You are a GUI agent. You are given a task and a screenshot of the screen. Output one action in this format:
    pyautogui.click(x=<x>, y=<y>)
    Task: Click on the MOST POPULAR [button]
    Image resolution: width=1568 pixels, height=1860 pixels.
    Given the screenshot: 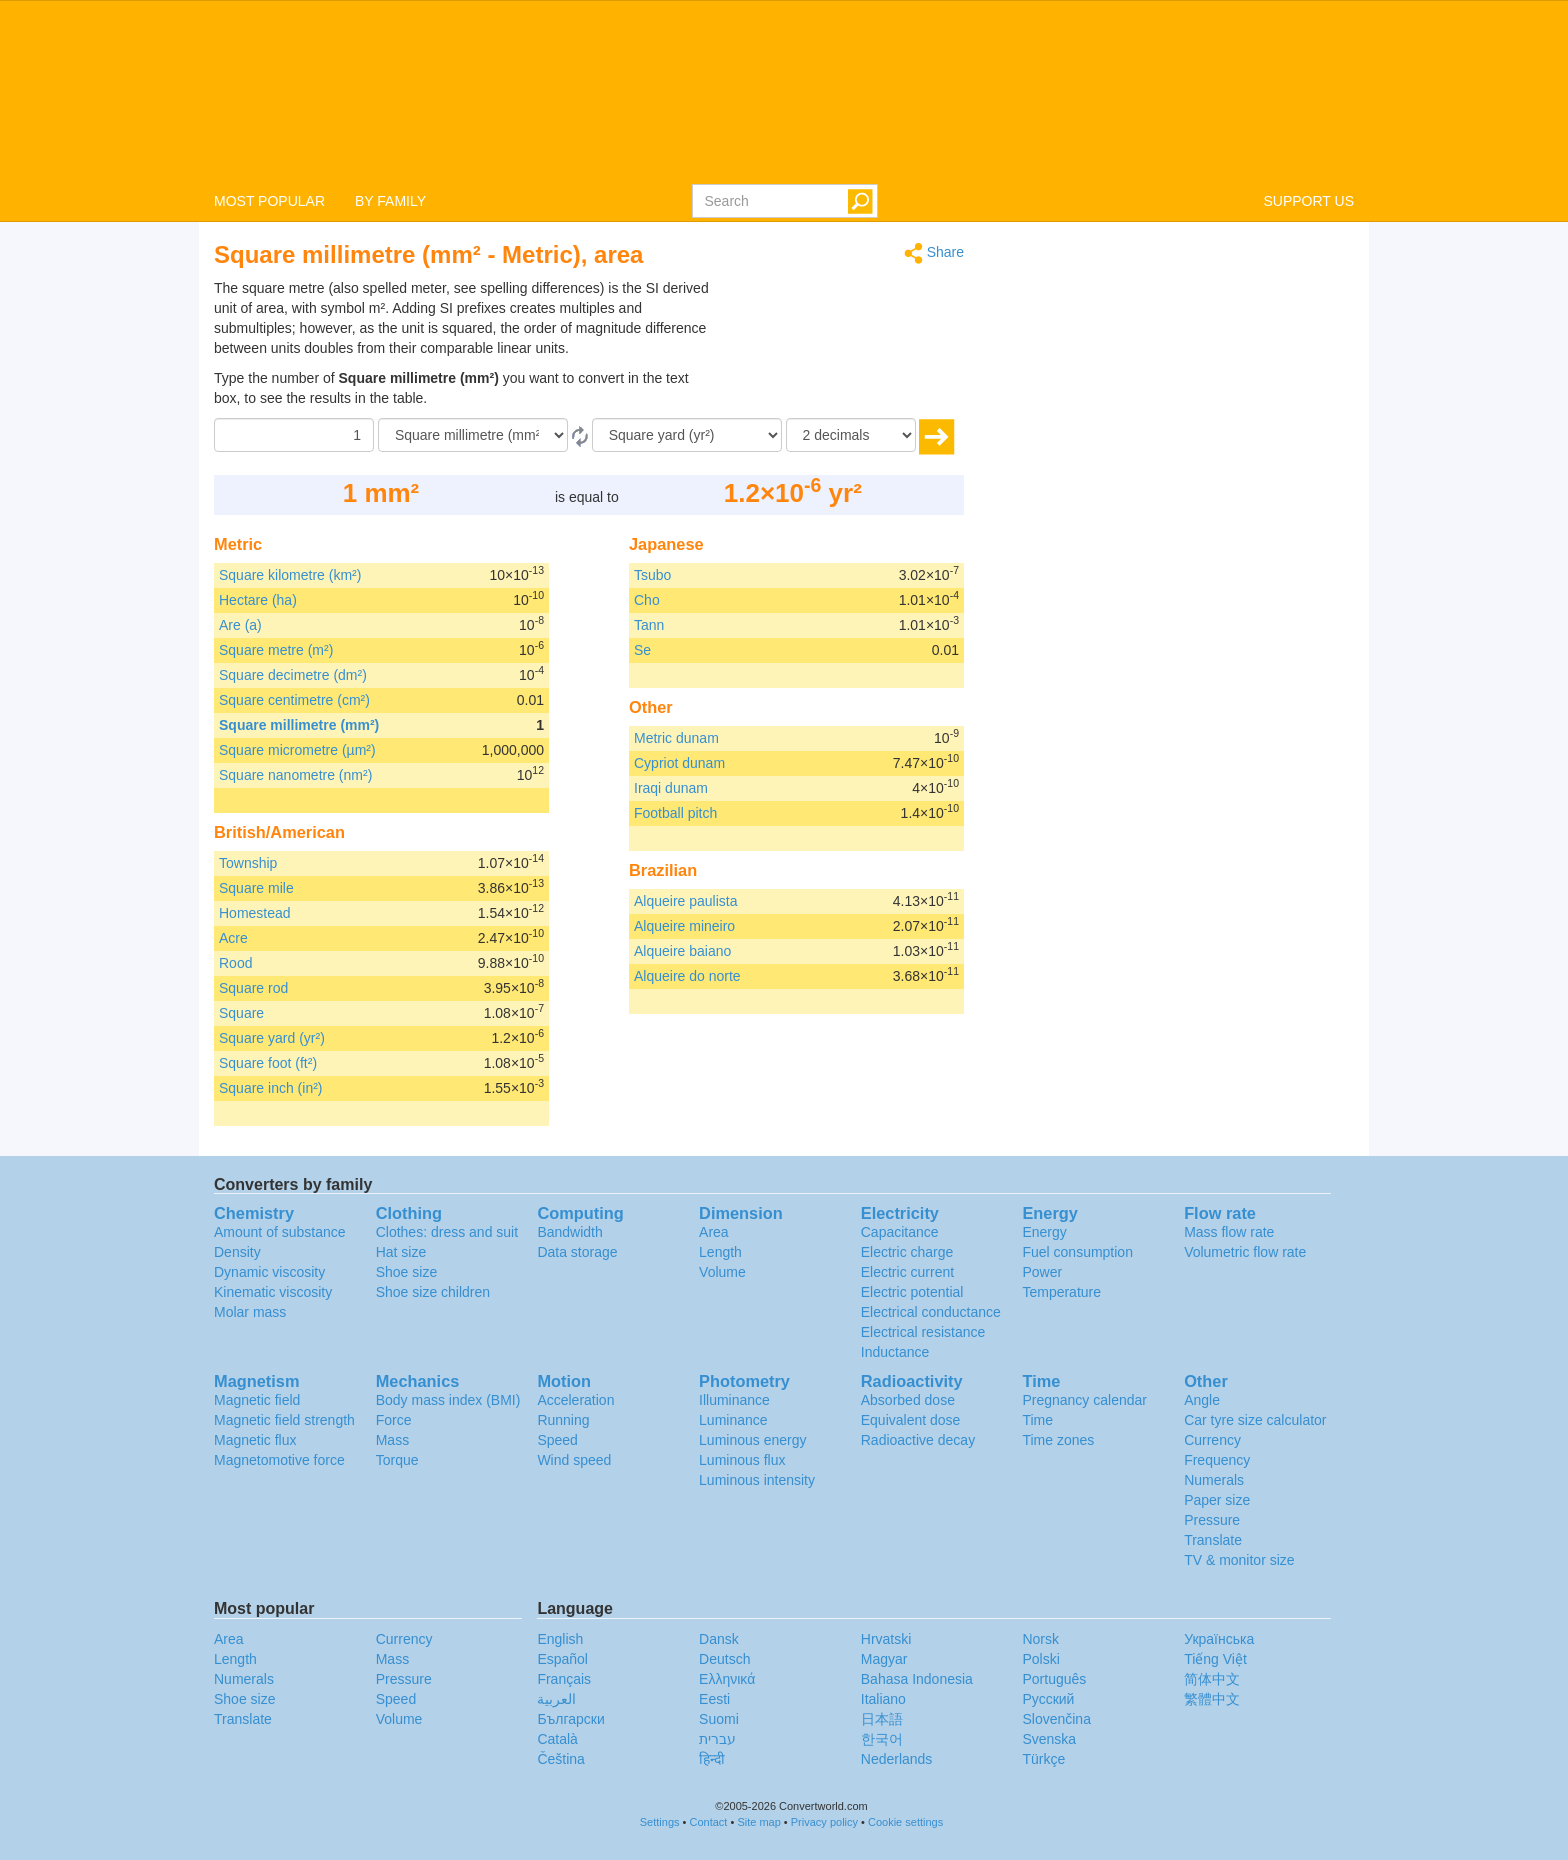 What is the action you would take?
    pyautogui.click(x=269, y=201)
    